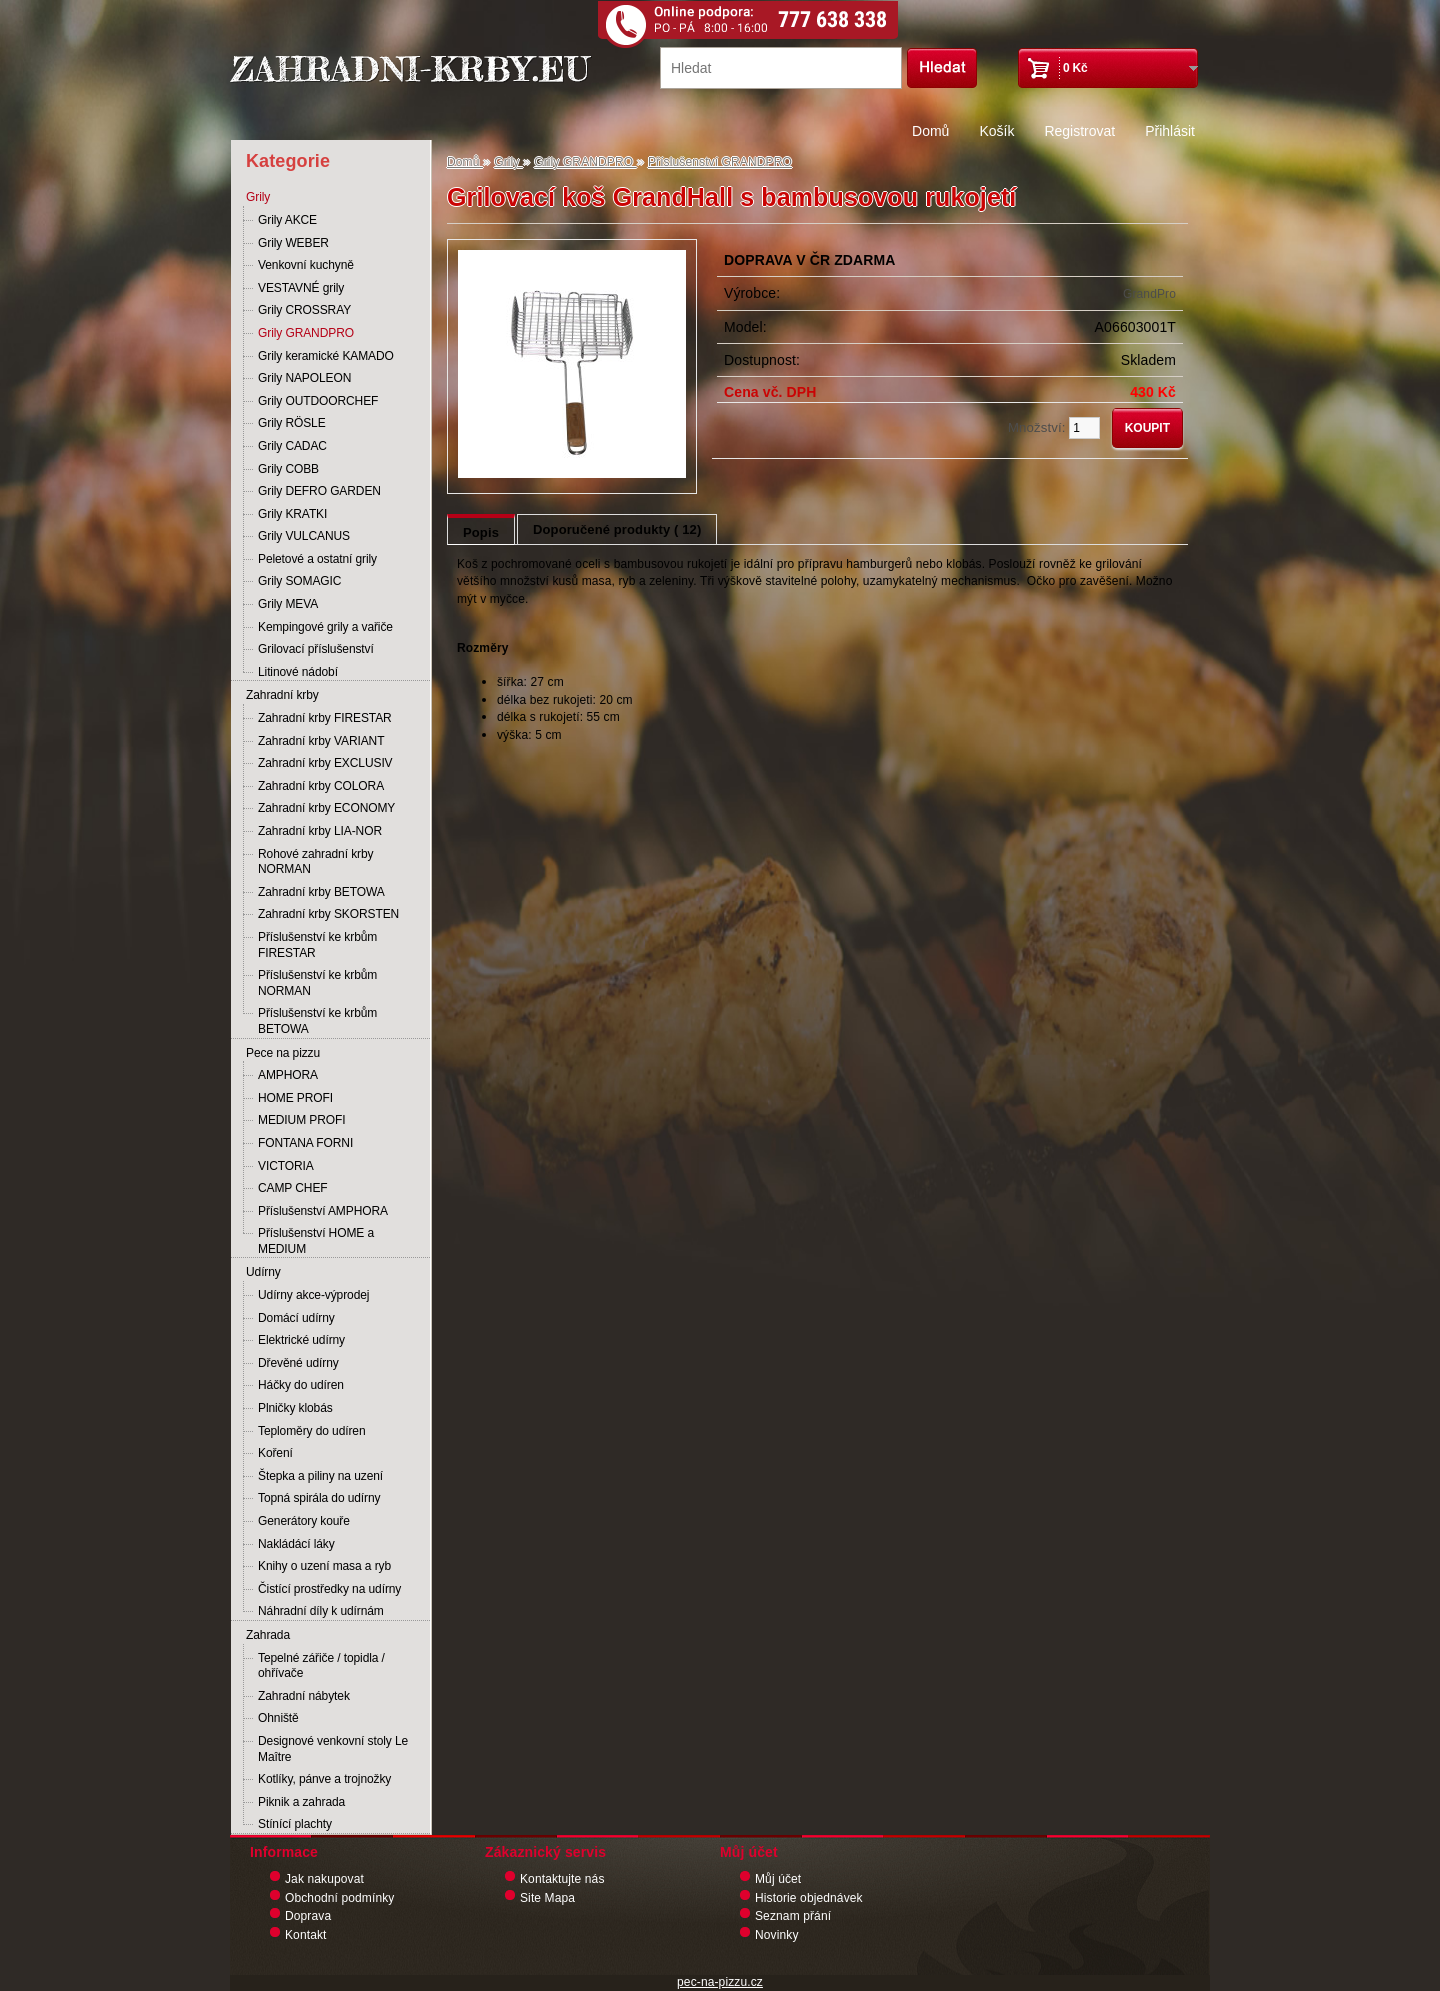 The height and width of the screenshot is (1991, 1440). Describe the element at coordinates (321, 892) in the screenshot. I see `Zahradní krby BETOWA` at that location.